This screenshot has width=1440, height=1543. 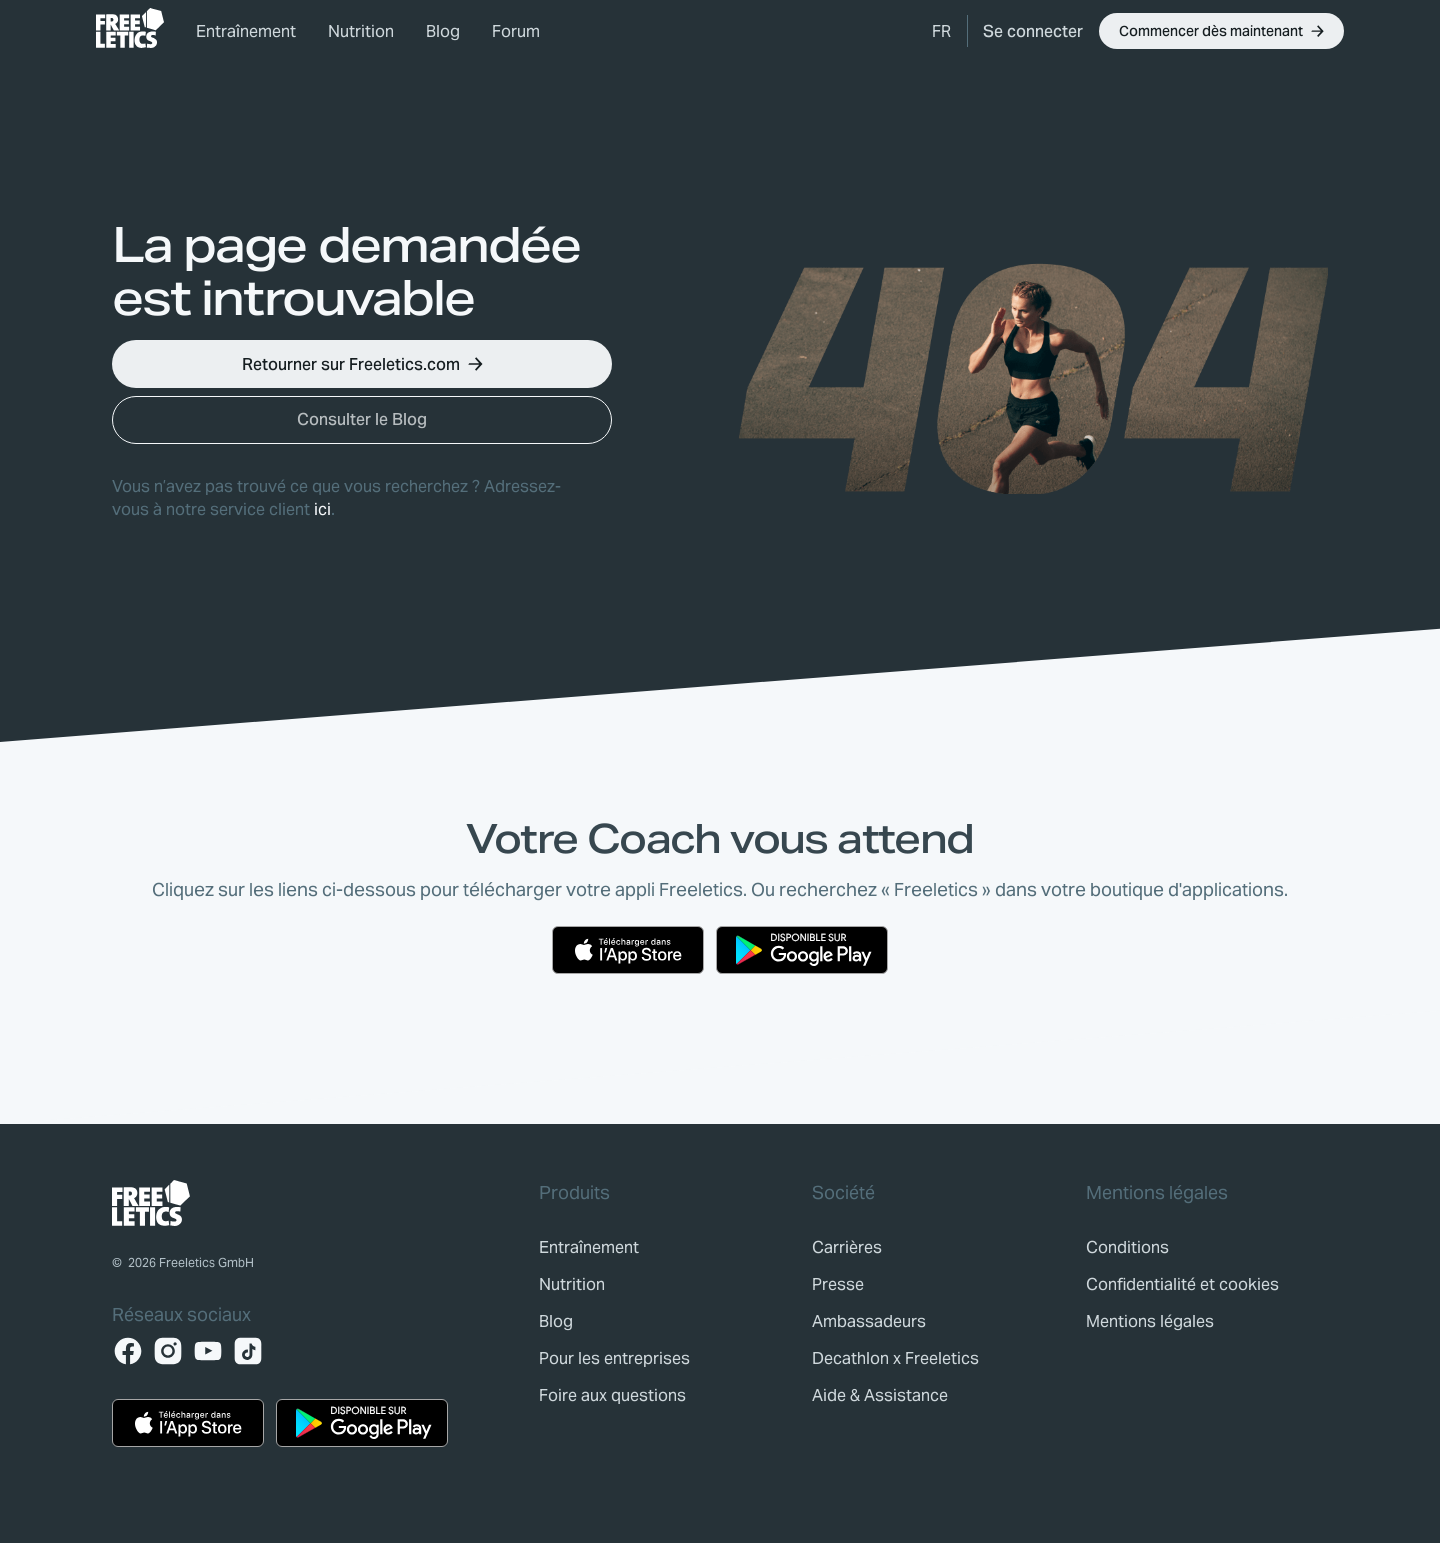 I want to click on Blog, so click(x=443, y=31).